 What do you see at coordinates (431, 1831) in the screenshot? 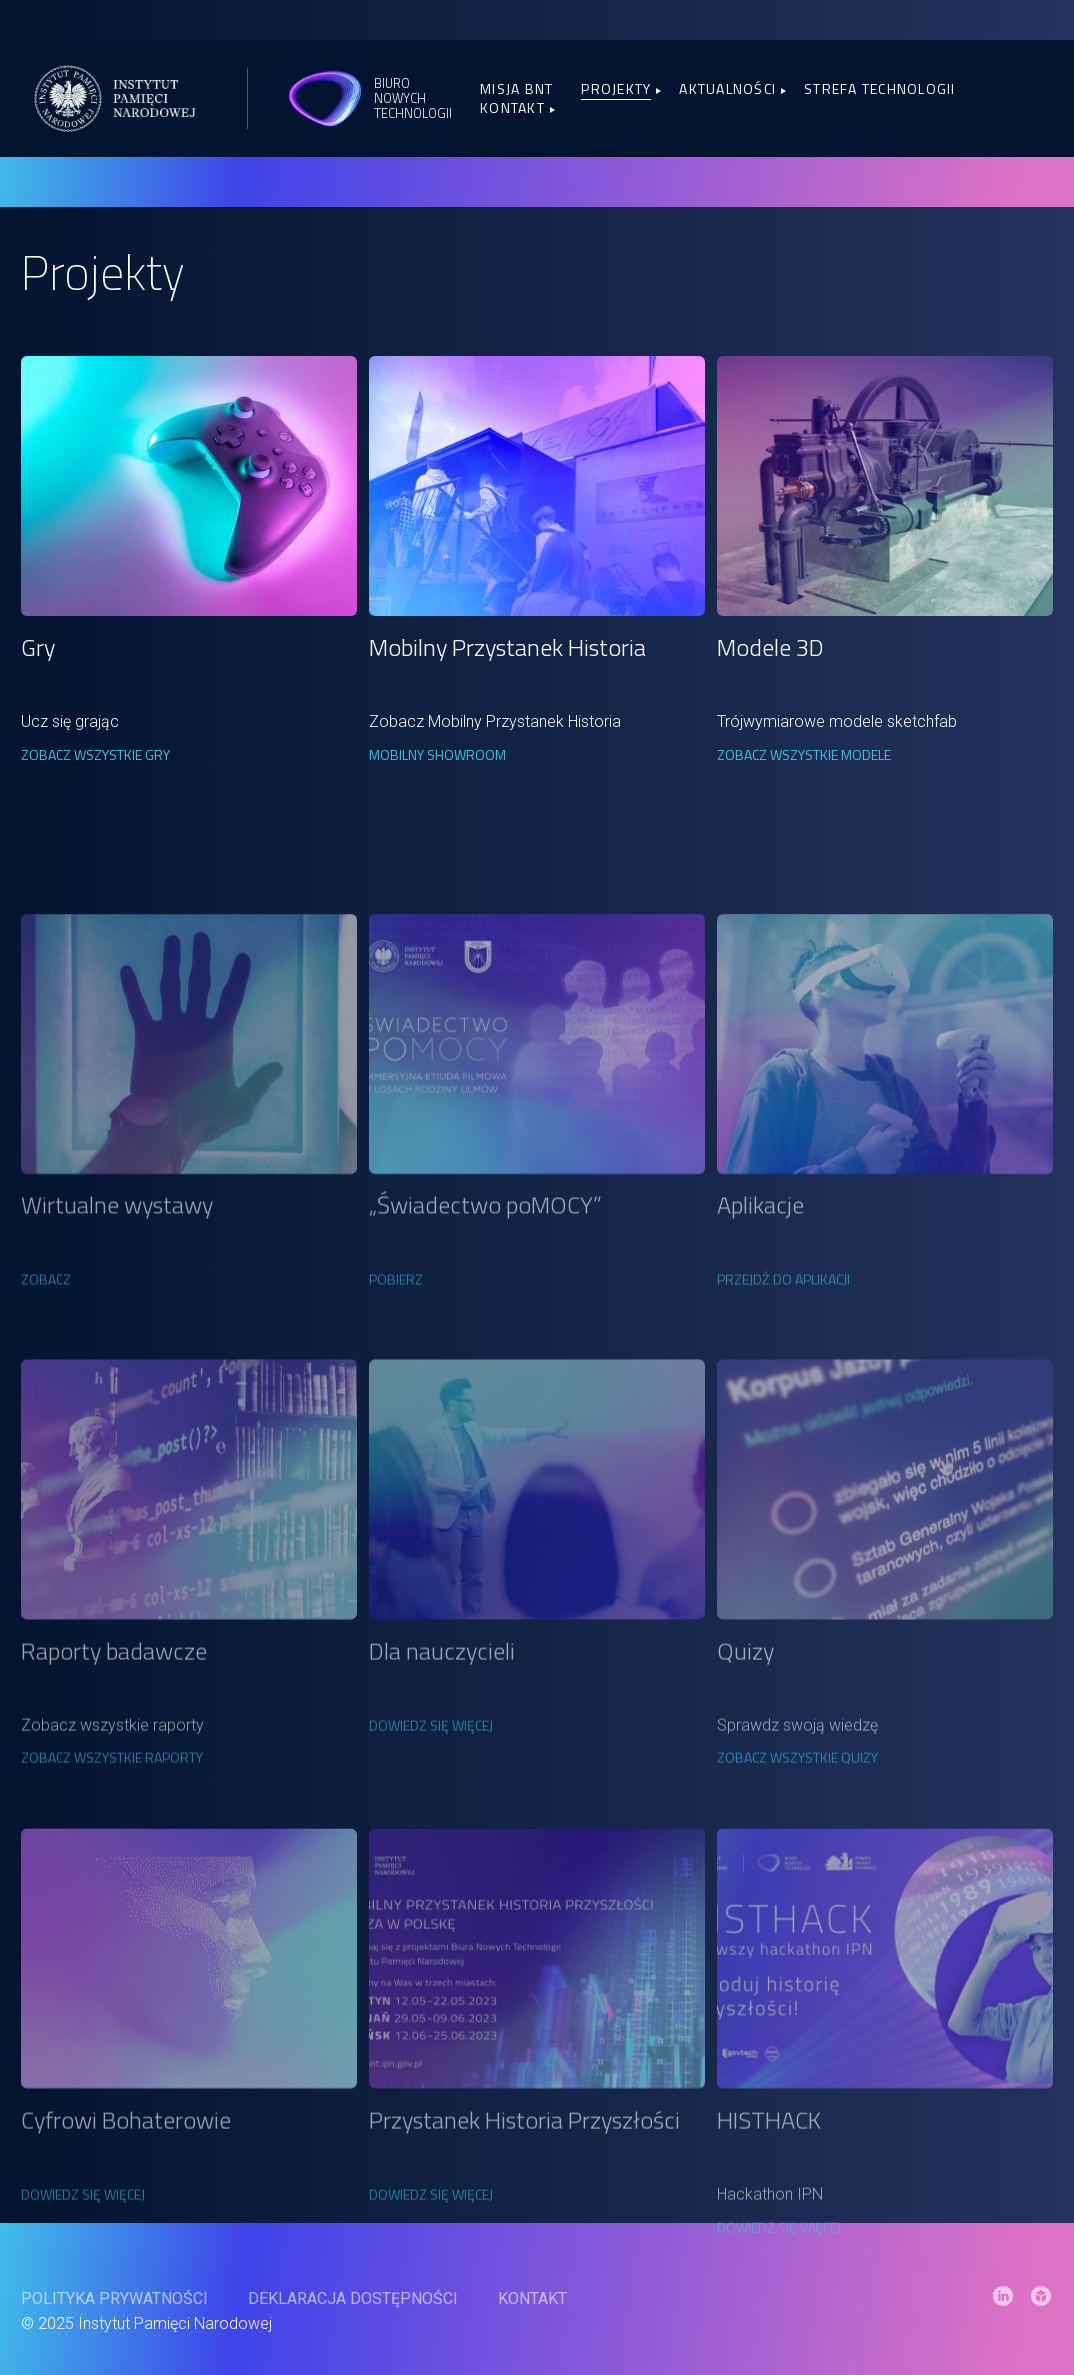
I see `DOWIEDZ SIĘ WIĘCEJ [link]` at bounding box center [431, 1831].